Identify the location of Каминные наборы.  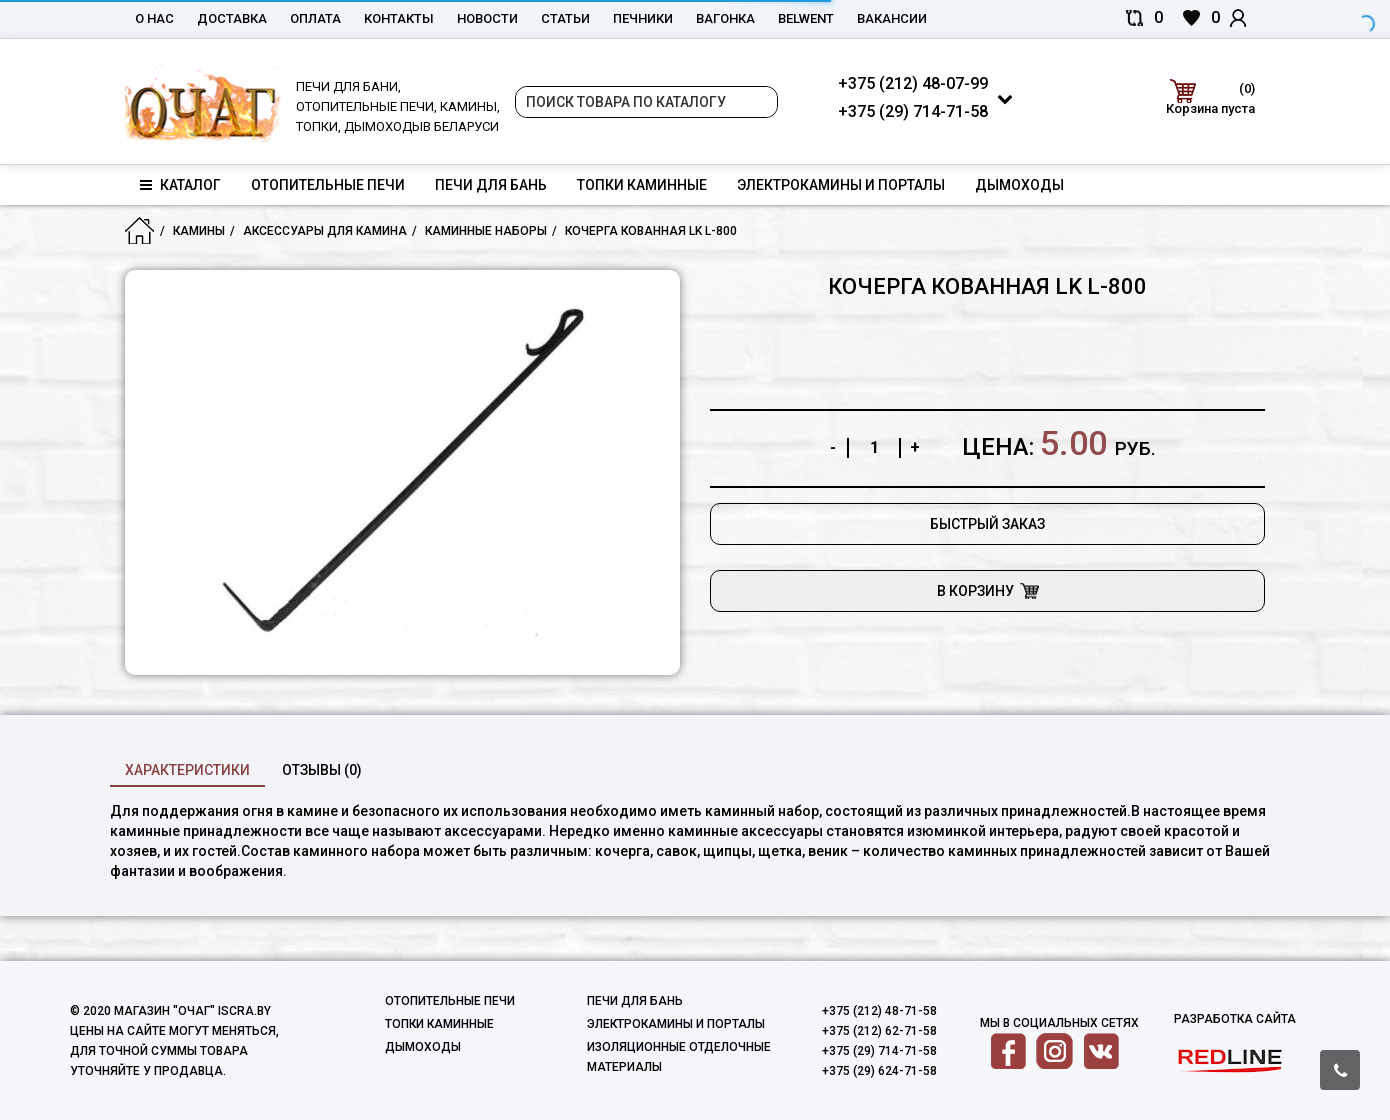
(486, 231).